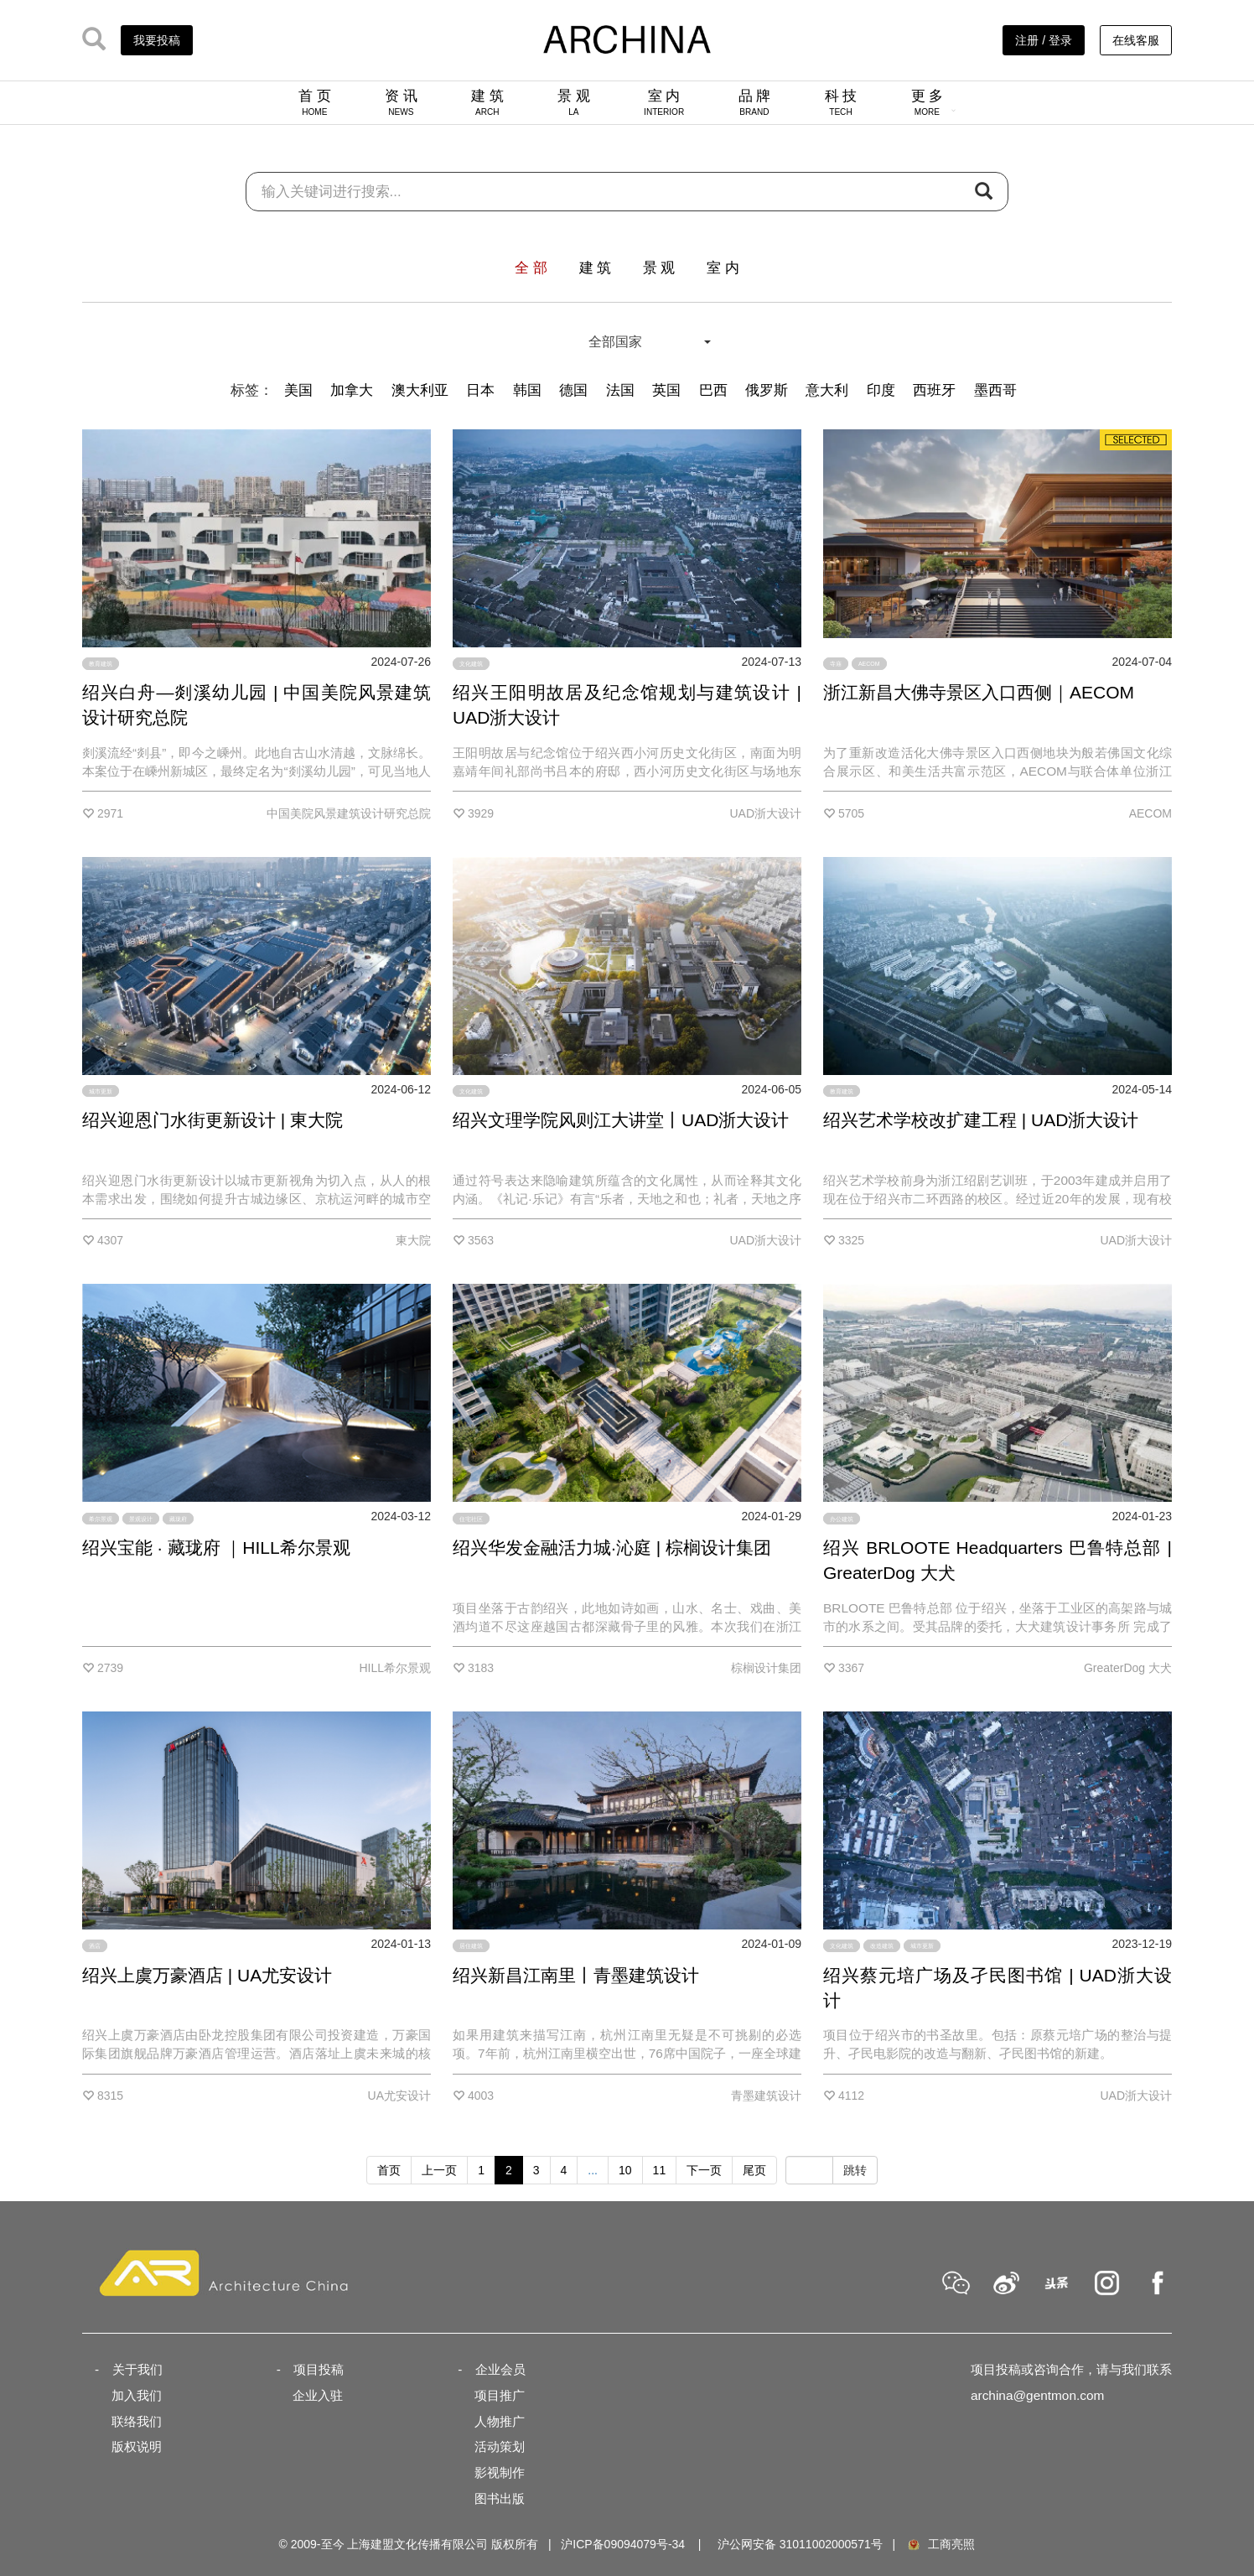 The width and height of the screenshot is (1254, 2576). What do you see at coordinates (439, 2170) in the screenshot?
I see `上一页` at bounding box center [439, 2170].